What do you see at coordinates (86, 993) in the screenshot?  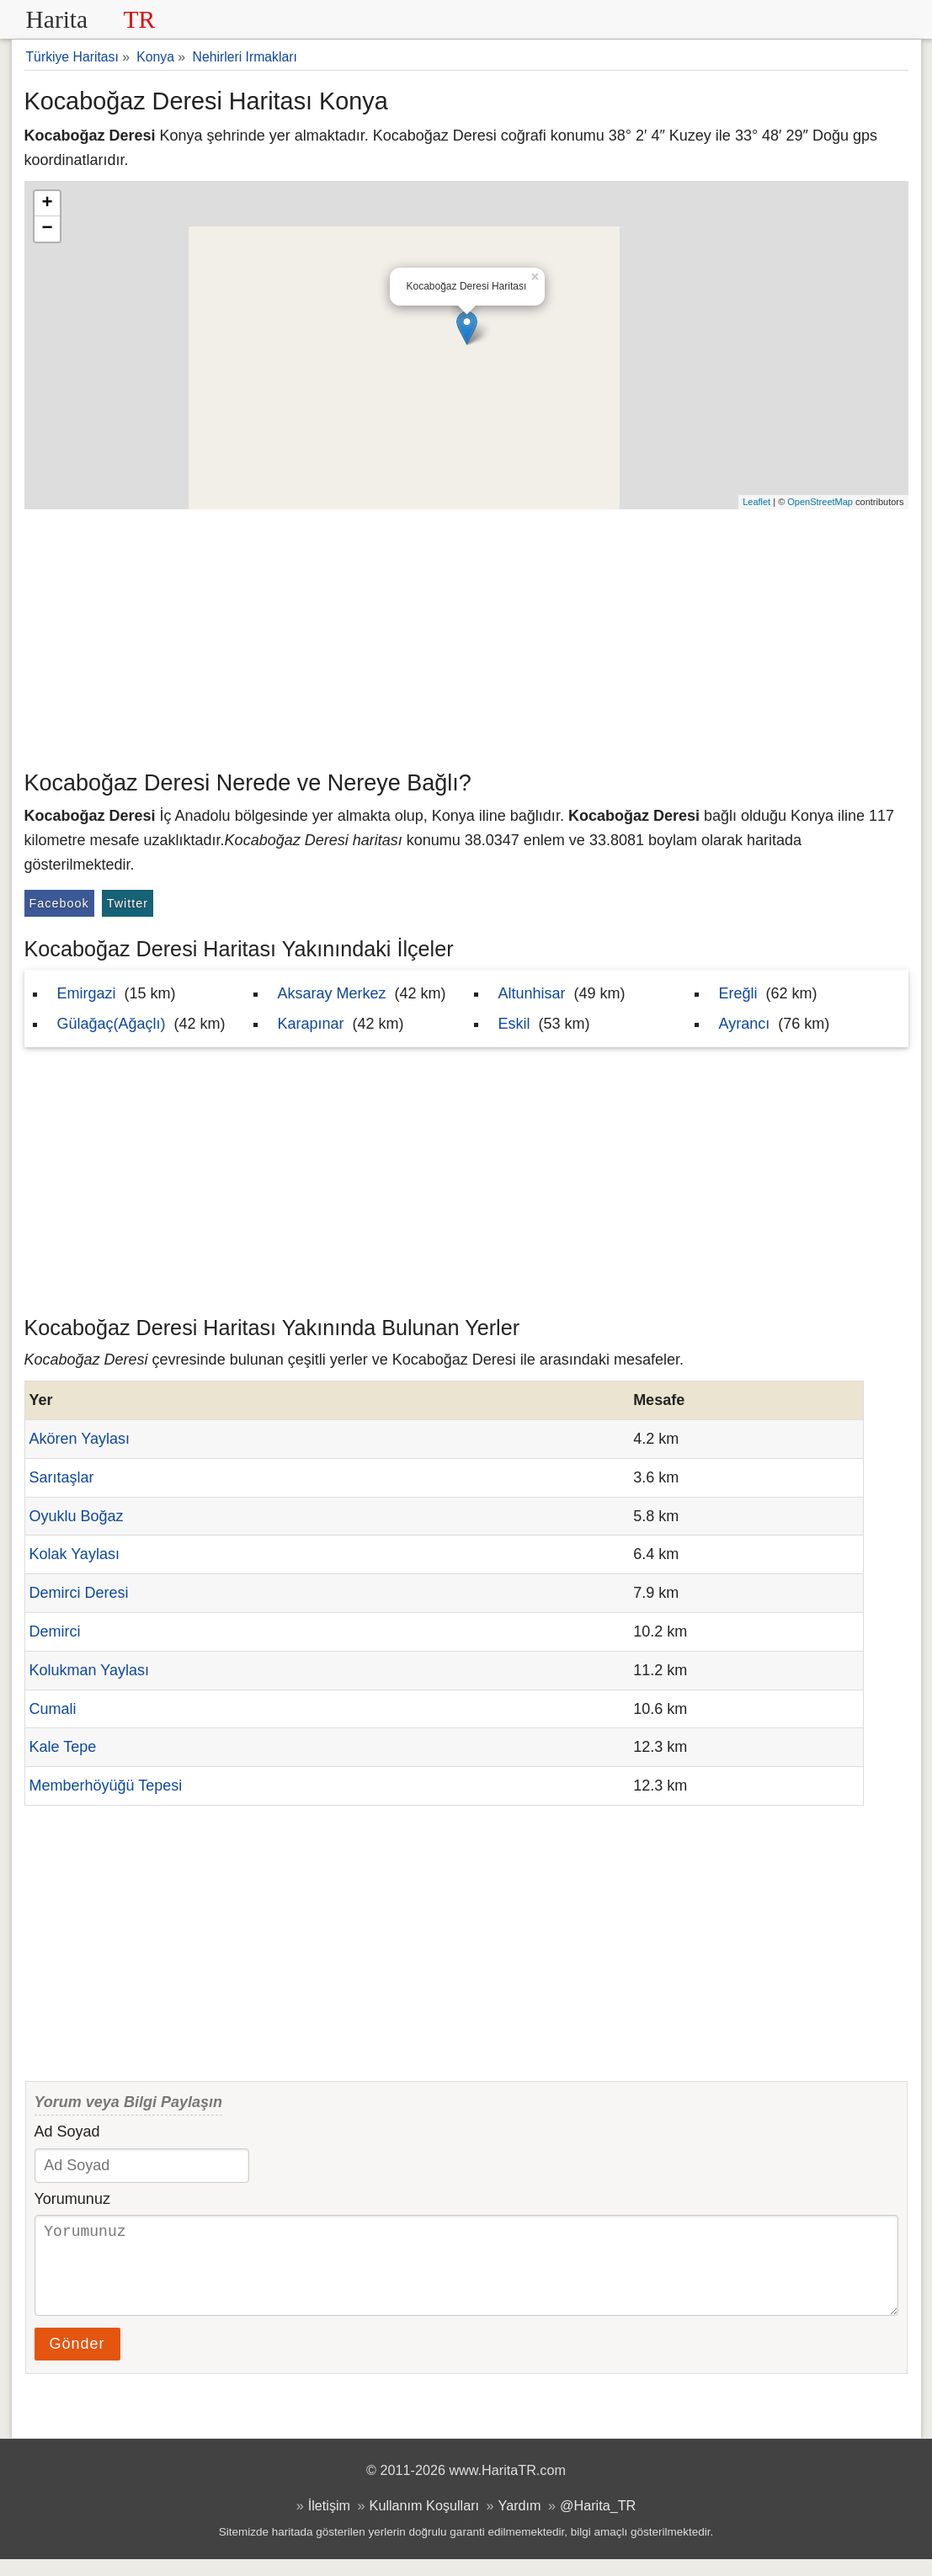 I see `Emirgazi` at bounding box center [86, 993].